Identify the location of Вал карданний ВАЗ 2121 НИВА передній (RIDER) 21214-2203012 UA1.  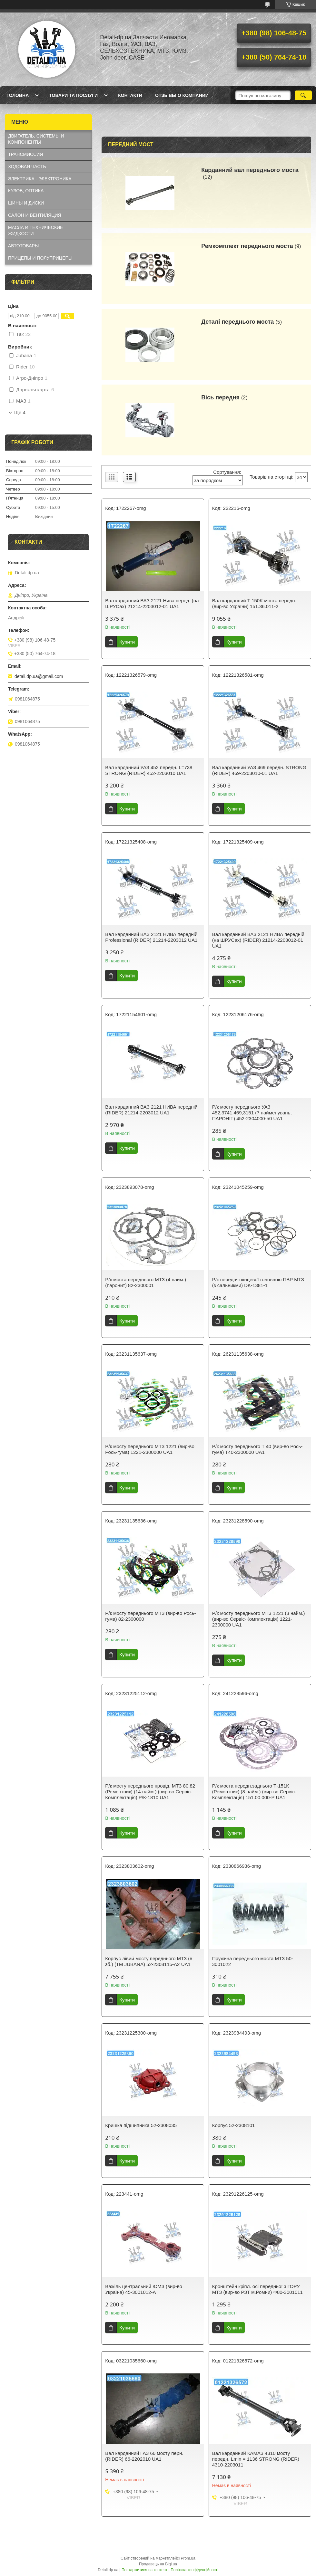
(151, 1109).